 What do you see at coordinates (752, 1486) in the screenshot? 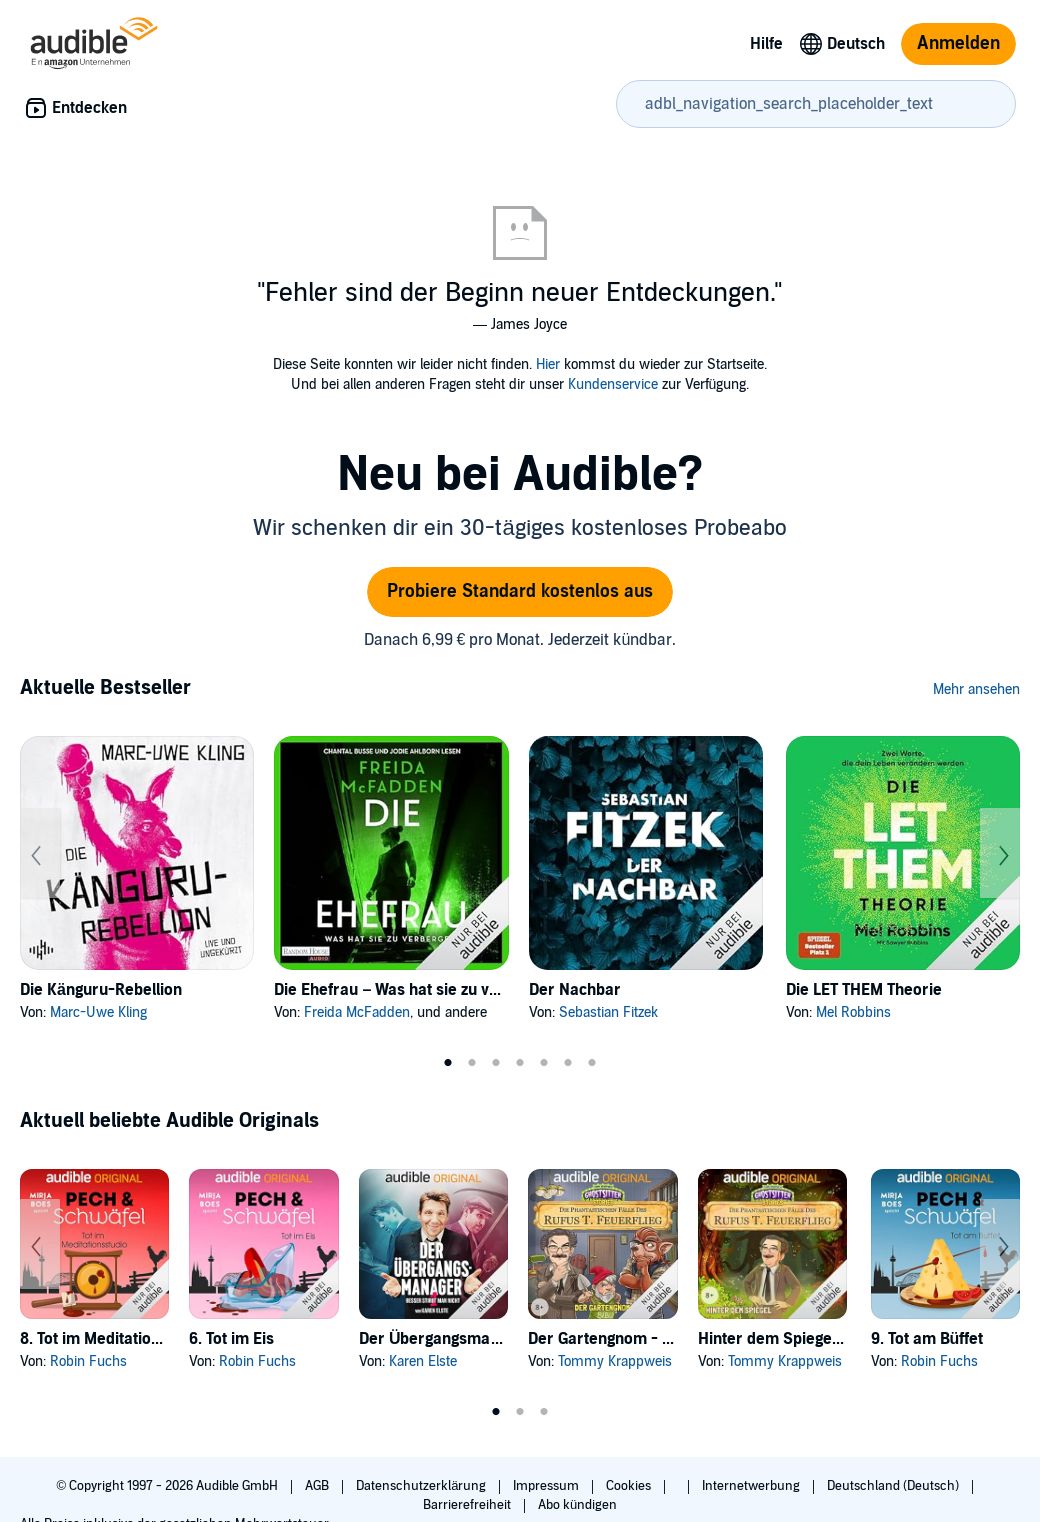
I see `Internetwerbung` at bounding box center [752, 1486].